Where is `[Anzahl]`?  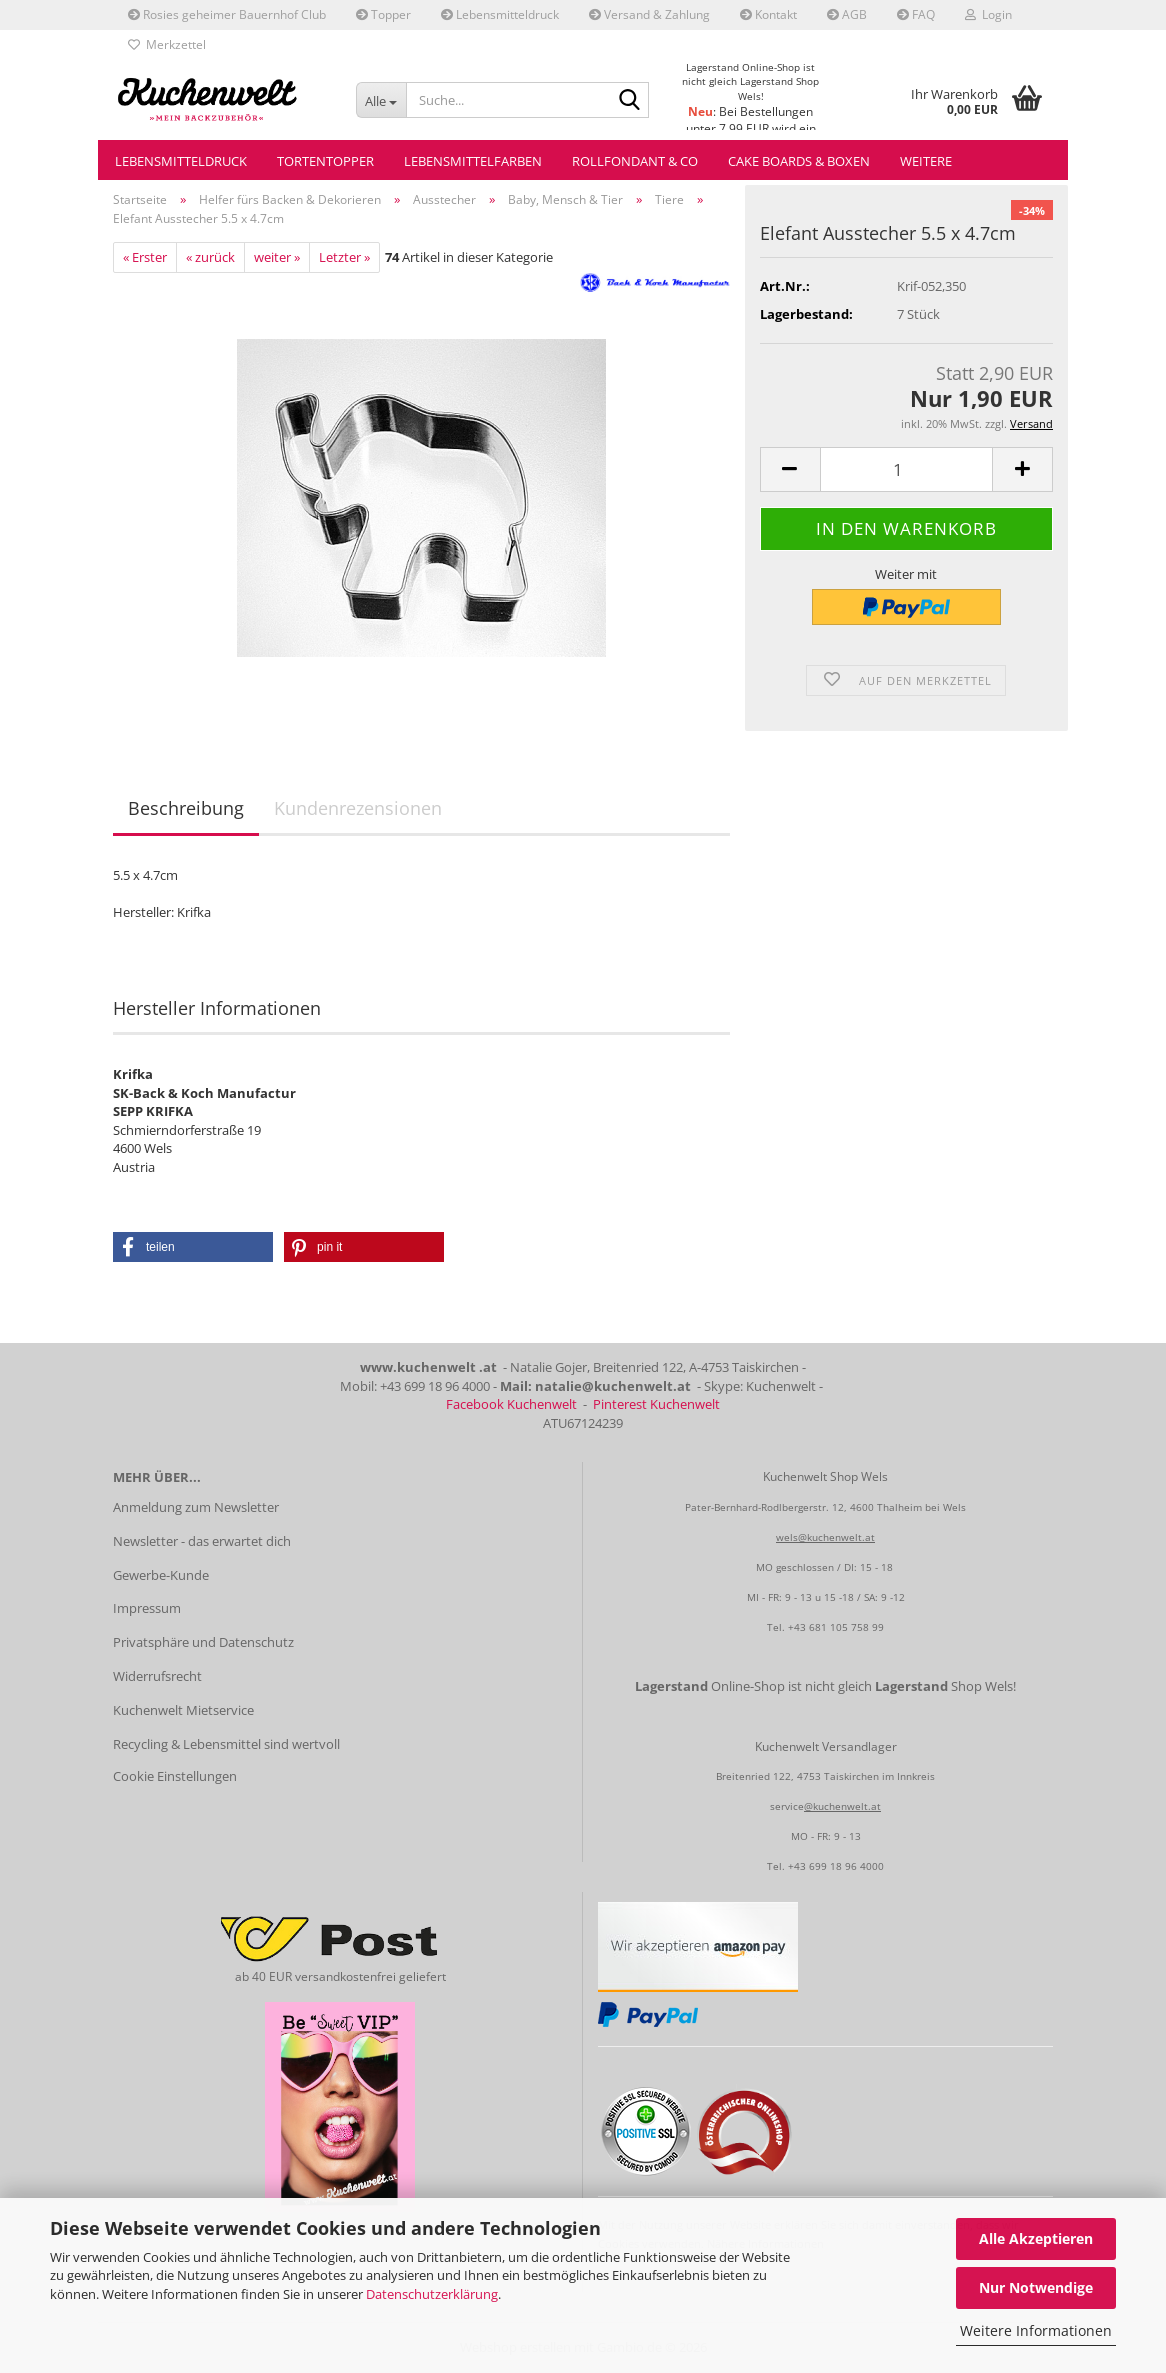 [Anzahl] is located at coordinates (906, 469).